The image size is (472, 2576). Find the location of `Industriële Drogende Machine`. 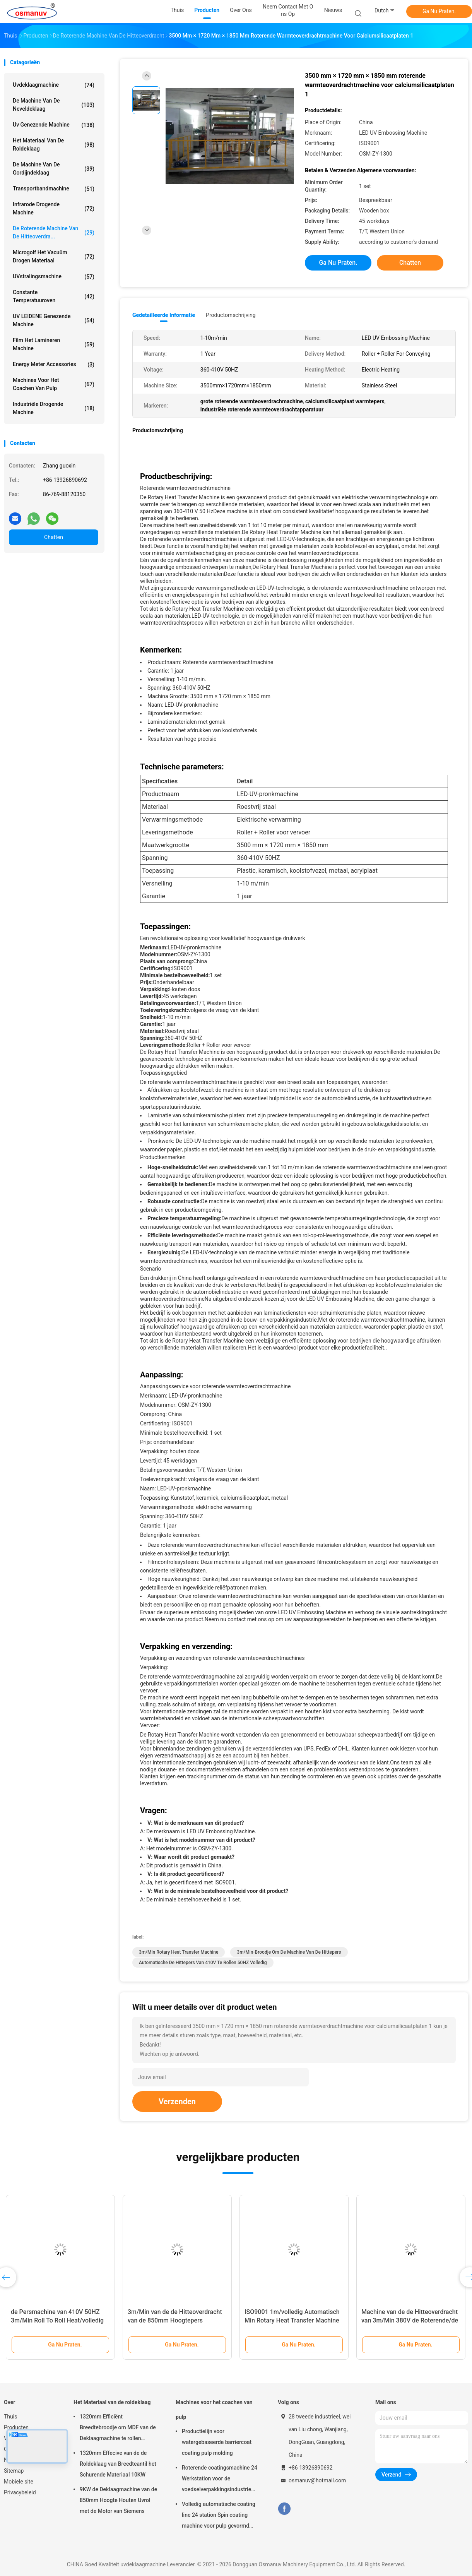

Industriële Drogende Machine is located at coordinates (53, 408).